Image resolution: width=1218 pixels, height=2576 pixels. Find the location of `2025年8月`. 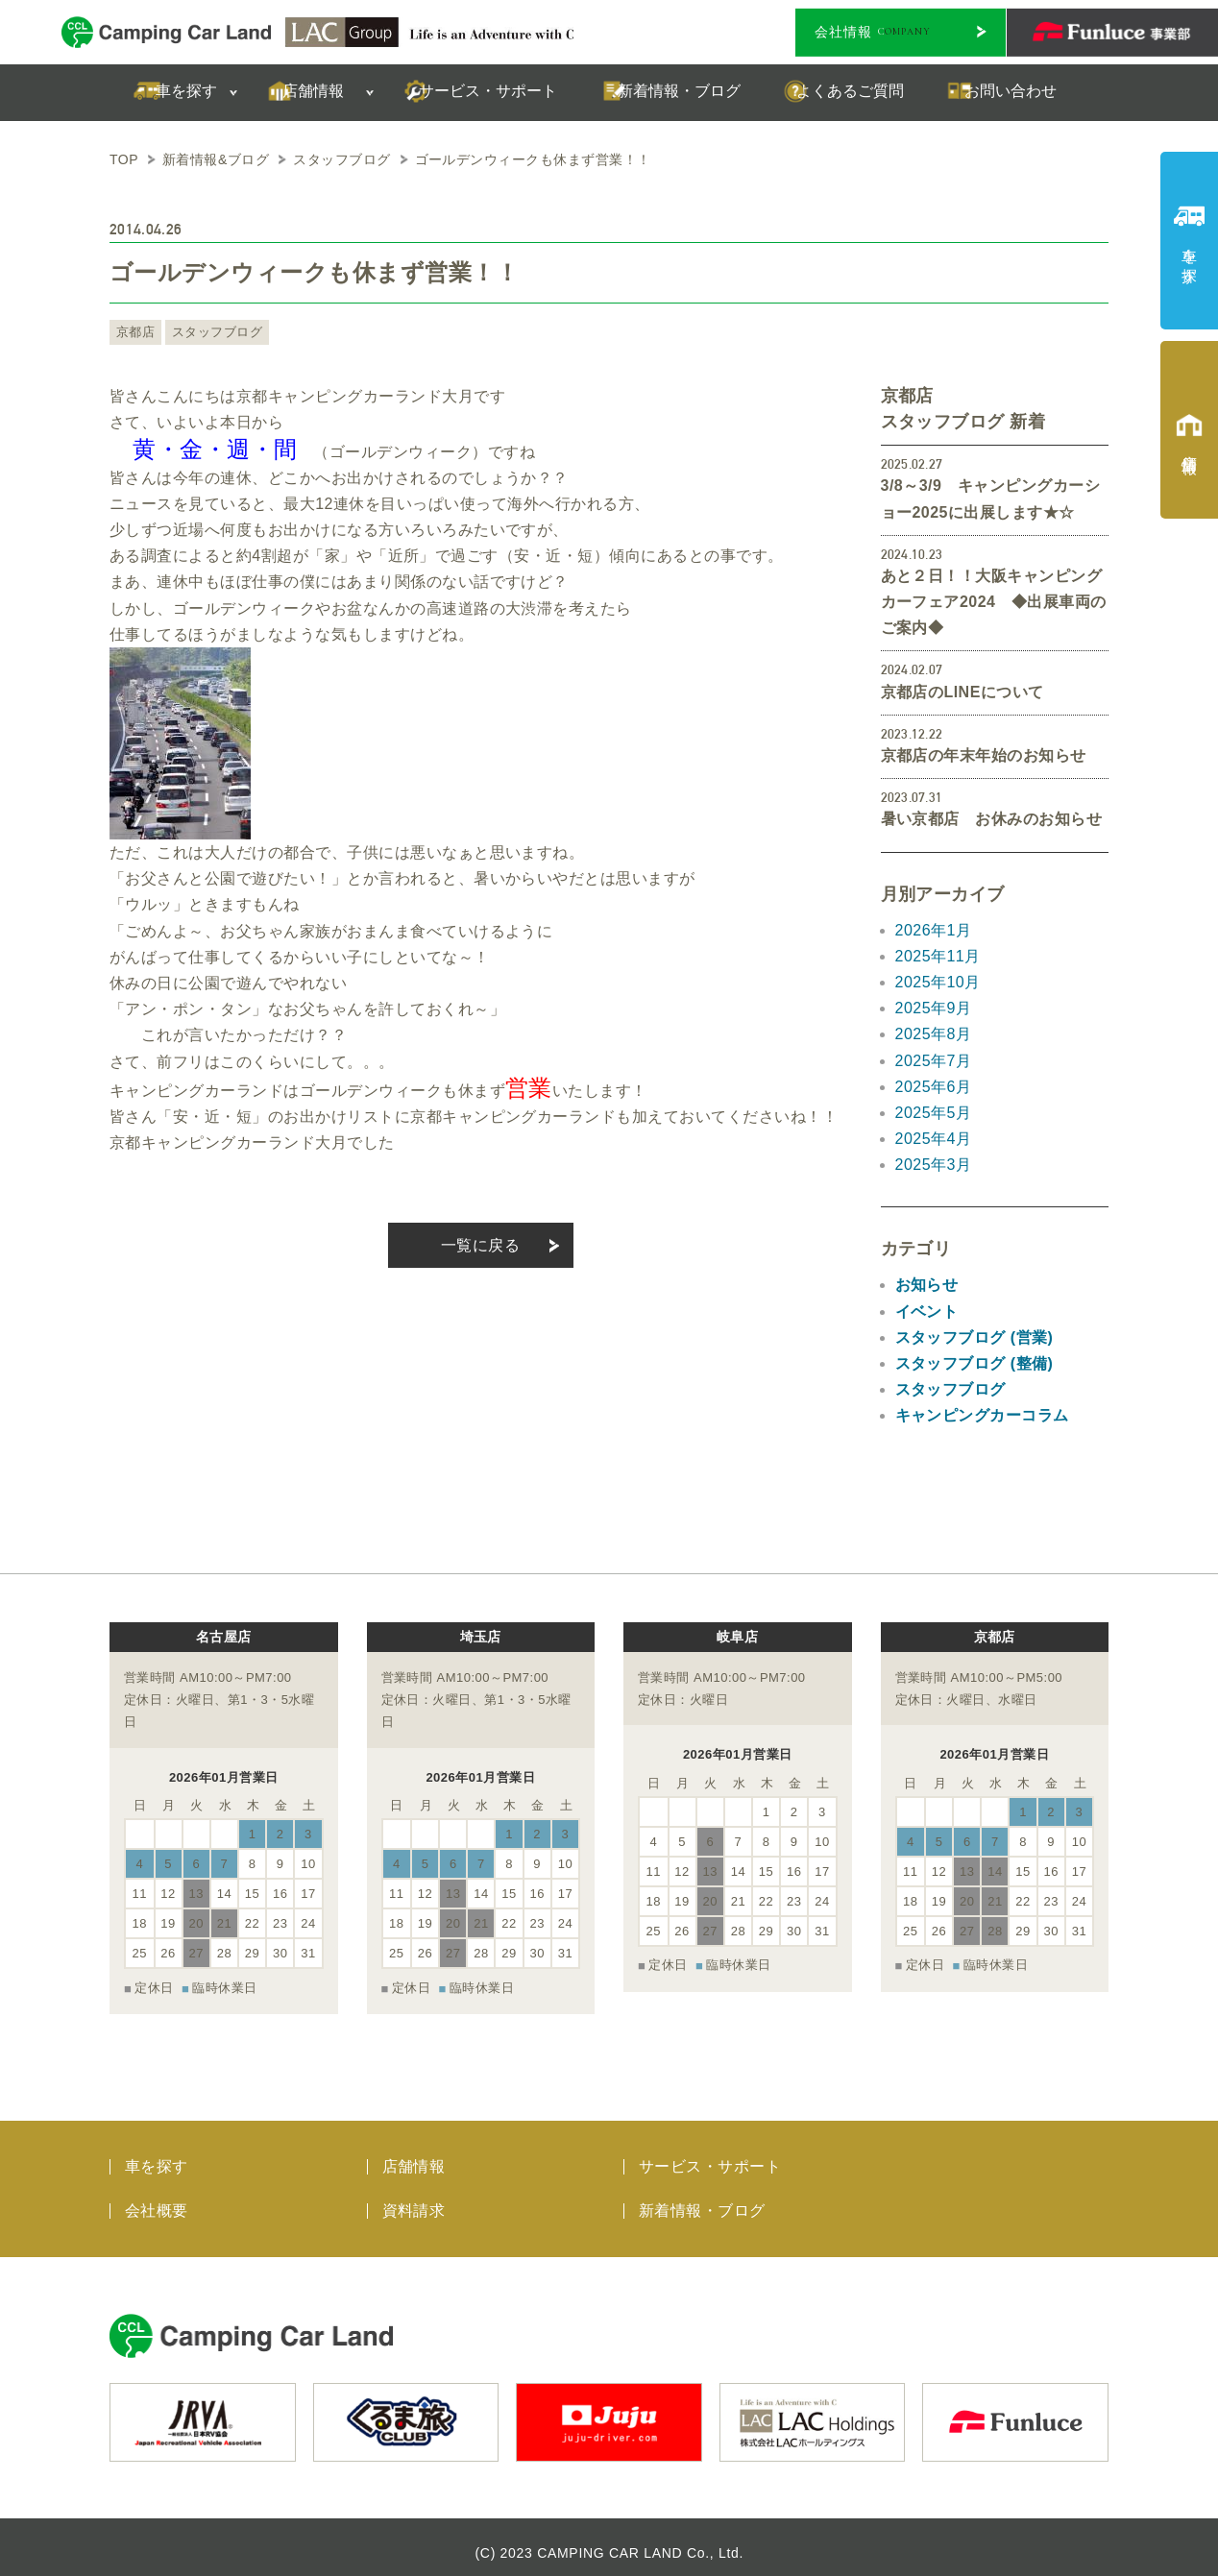

2025年8月 is located at coordinates (933, 1034).